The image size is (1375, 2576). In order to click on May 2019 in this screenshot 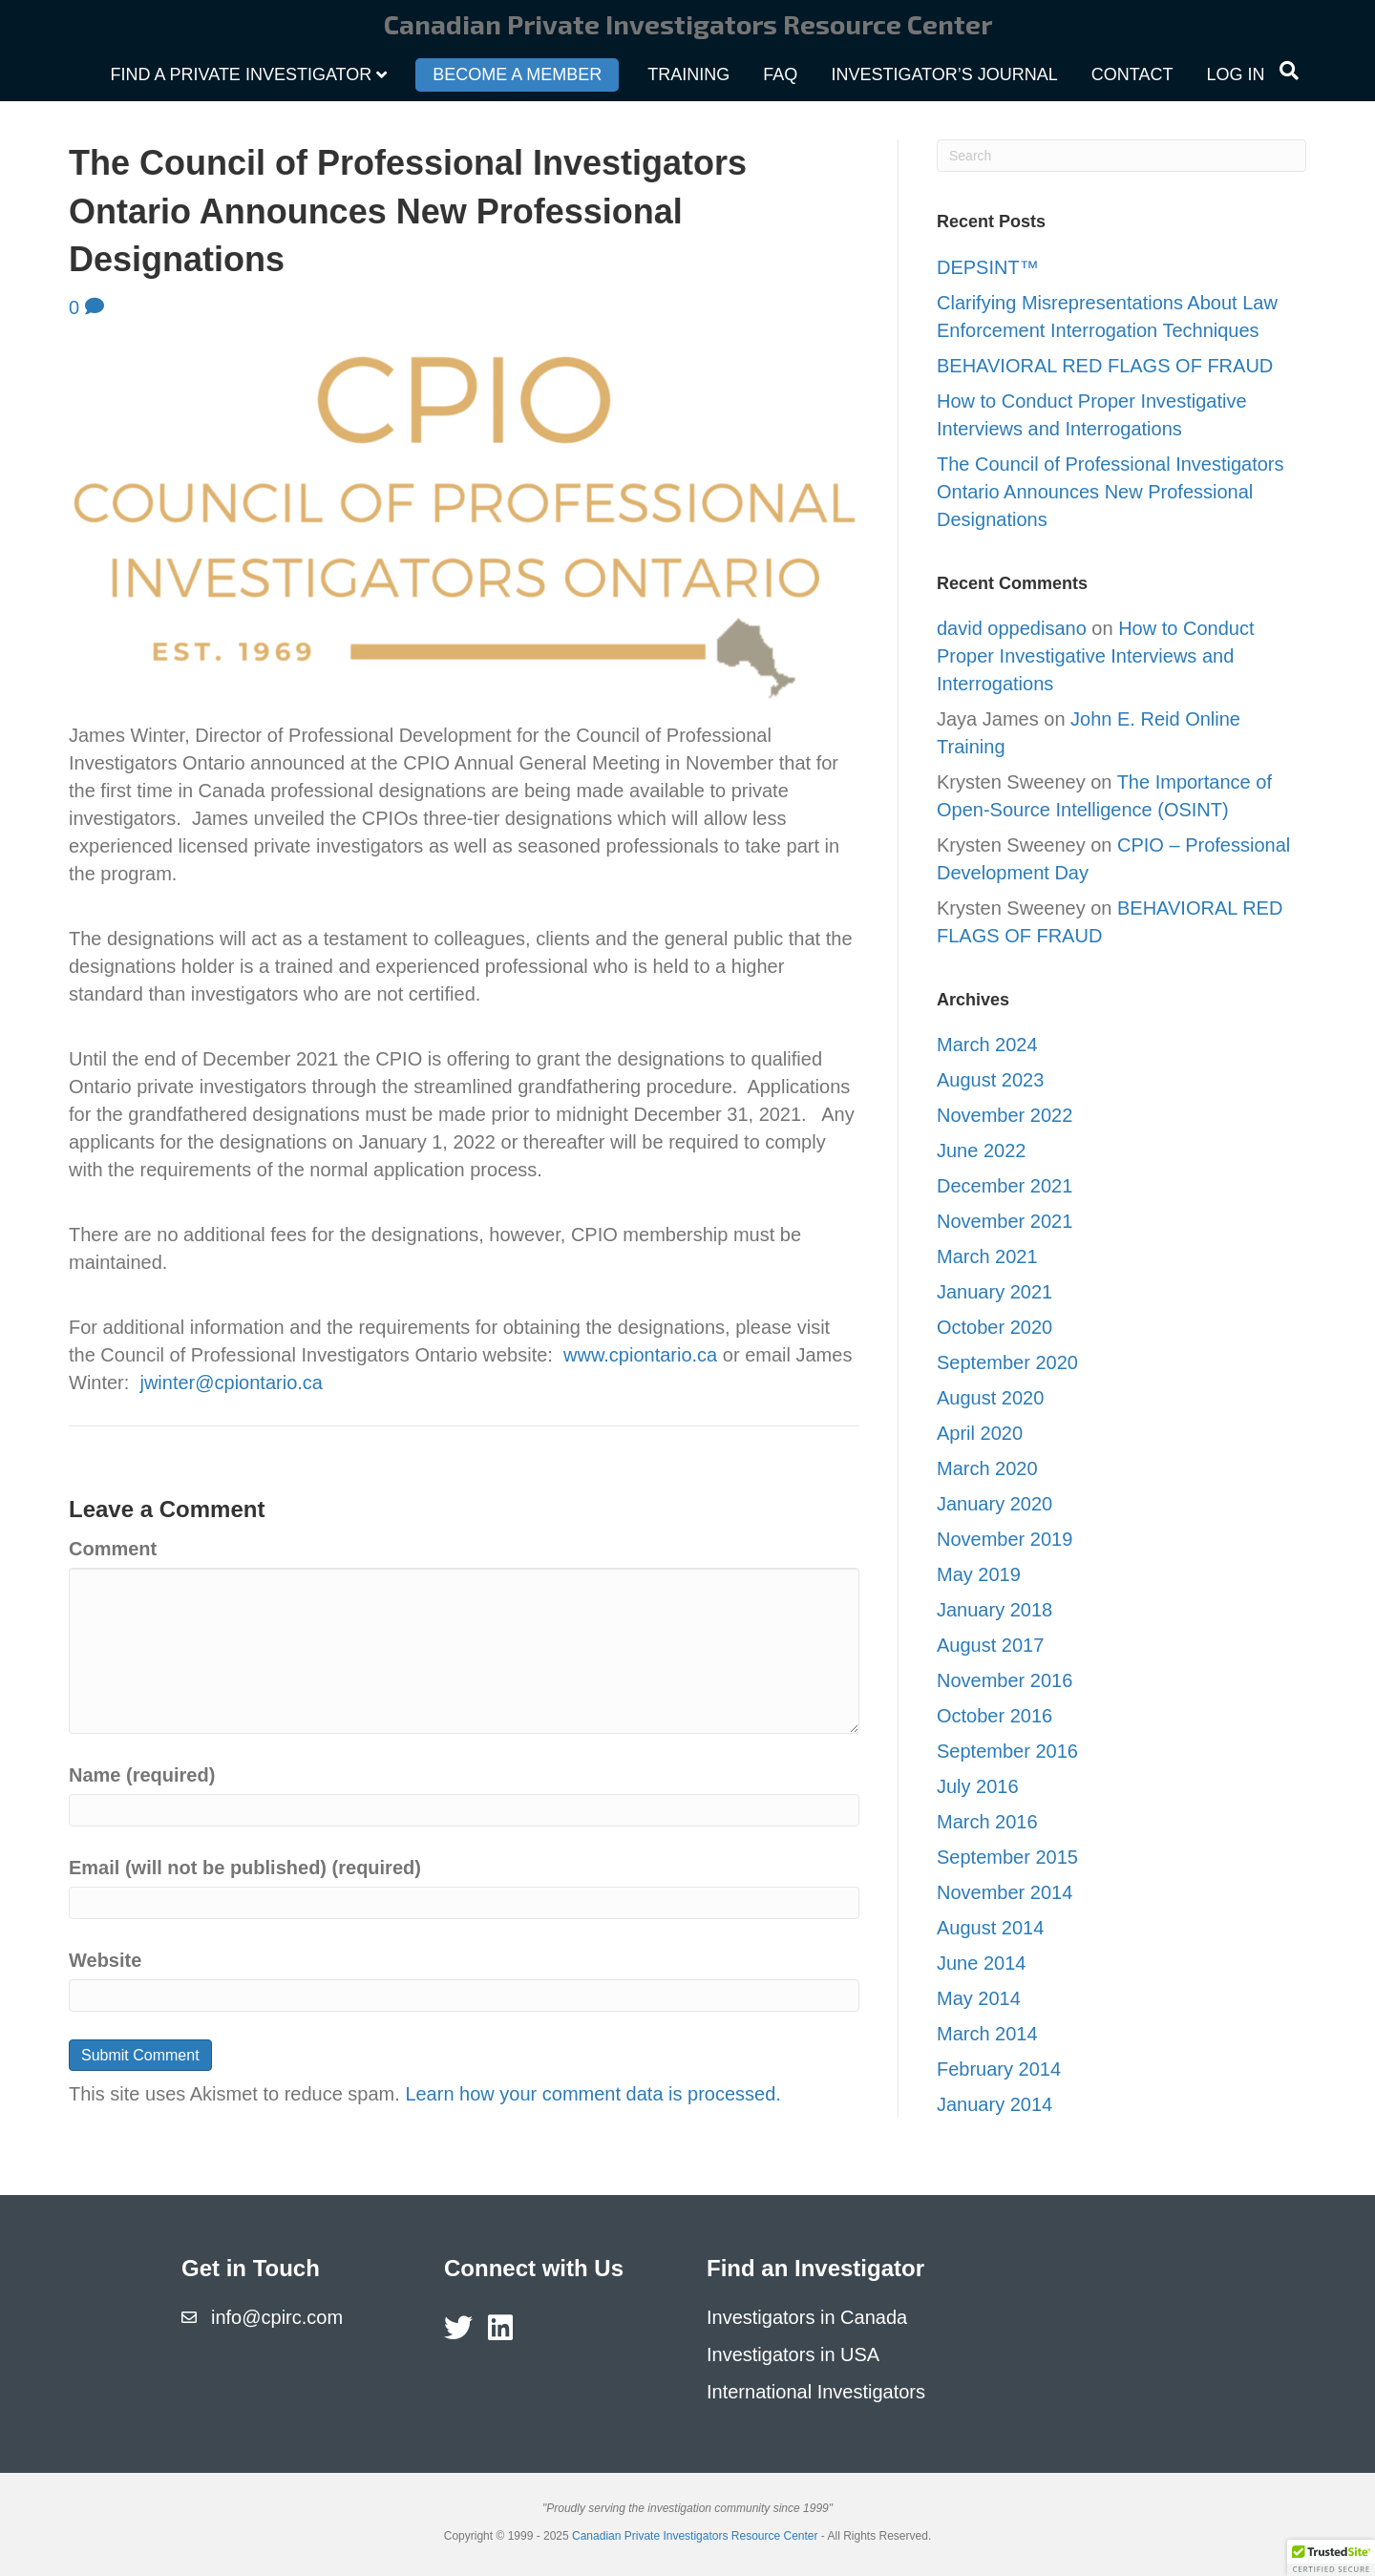, I will do `click(979, 1574)`.